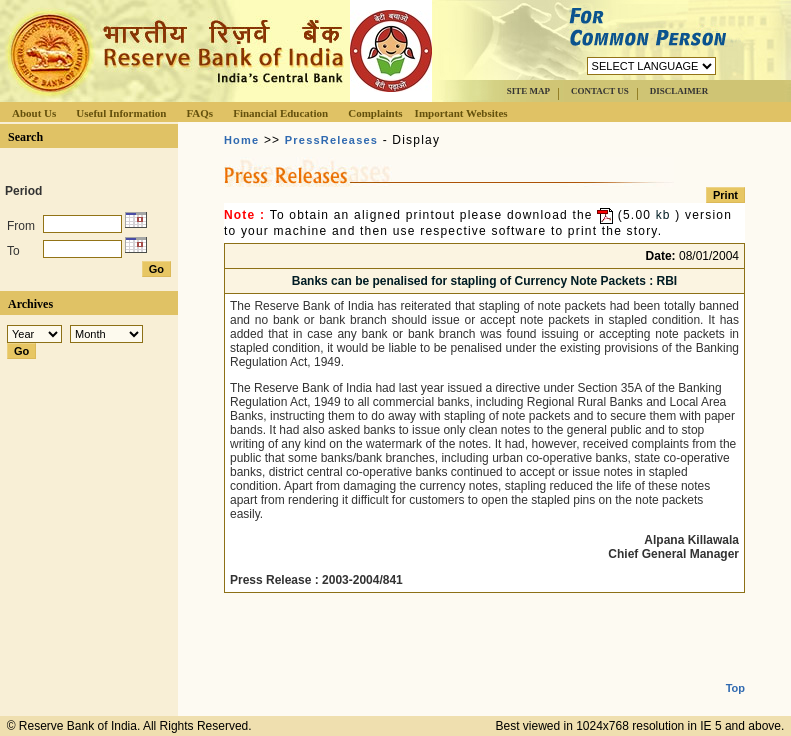 The width and height of the screenshot is (791, 736). I want to click on About Us, so click(34, 113).